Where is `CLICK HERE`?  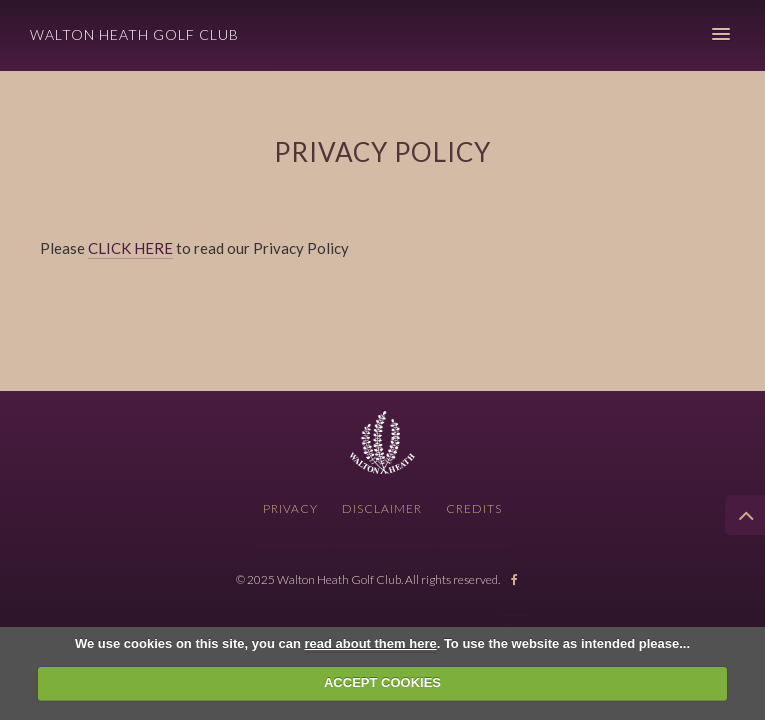 CLICK HERE is located at coordinates (130, 248).